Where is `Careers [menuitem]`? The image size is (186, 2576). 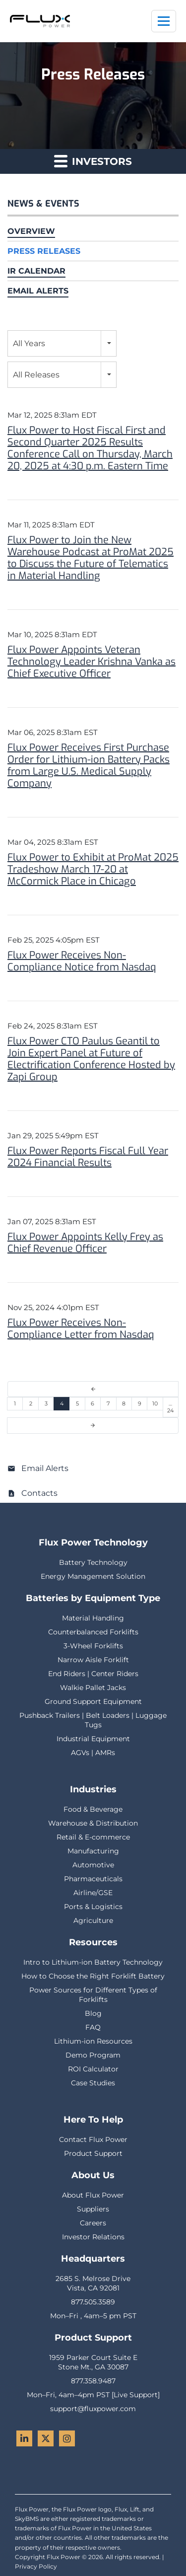
Careers [menuitem] is located at coordinates (93, 2222).